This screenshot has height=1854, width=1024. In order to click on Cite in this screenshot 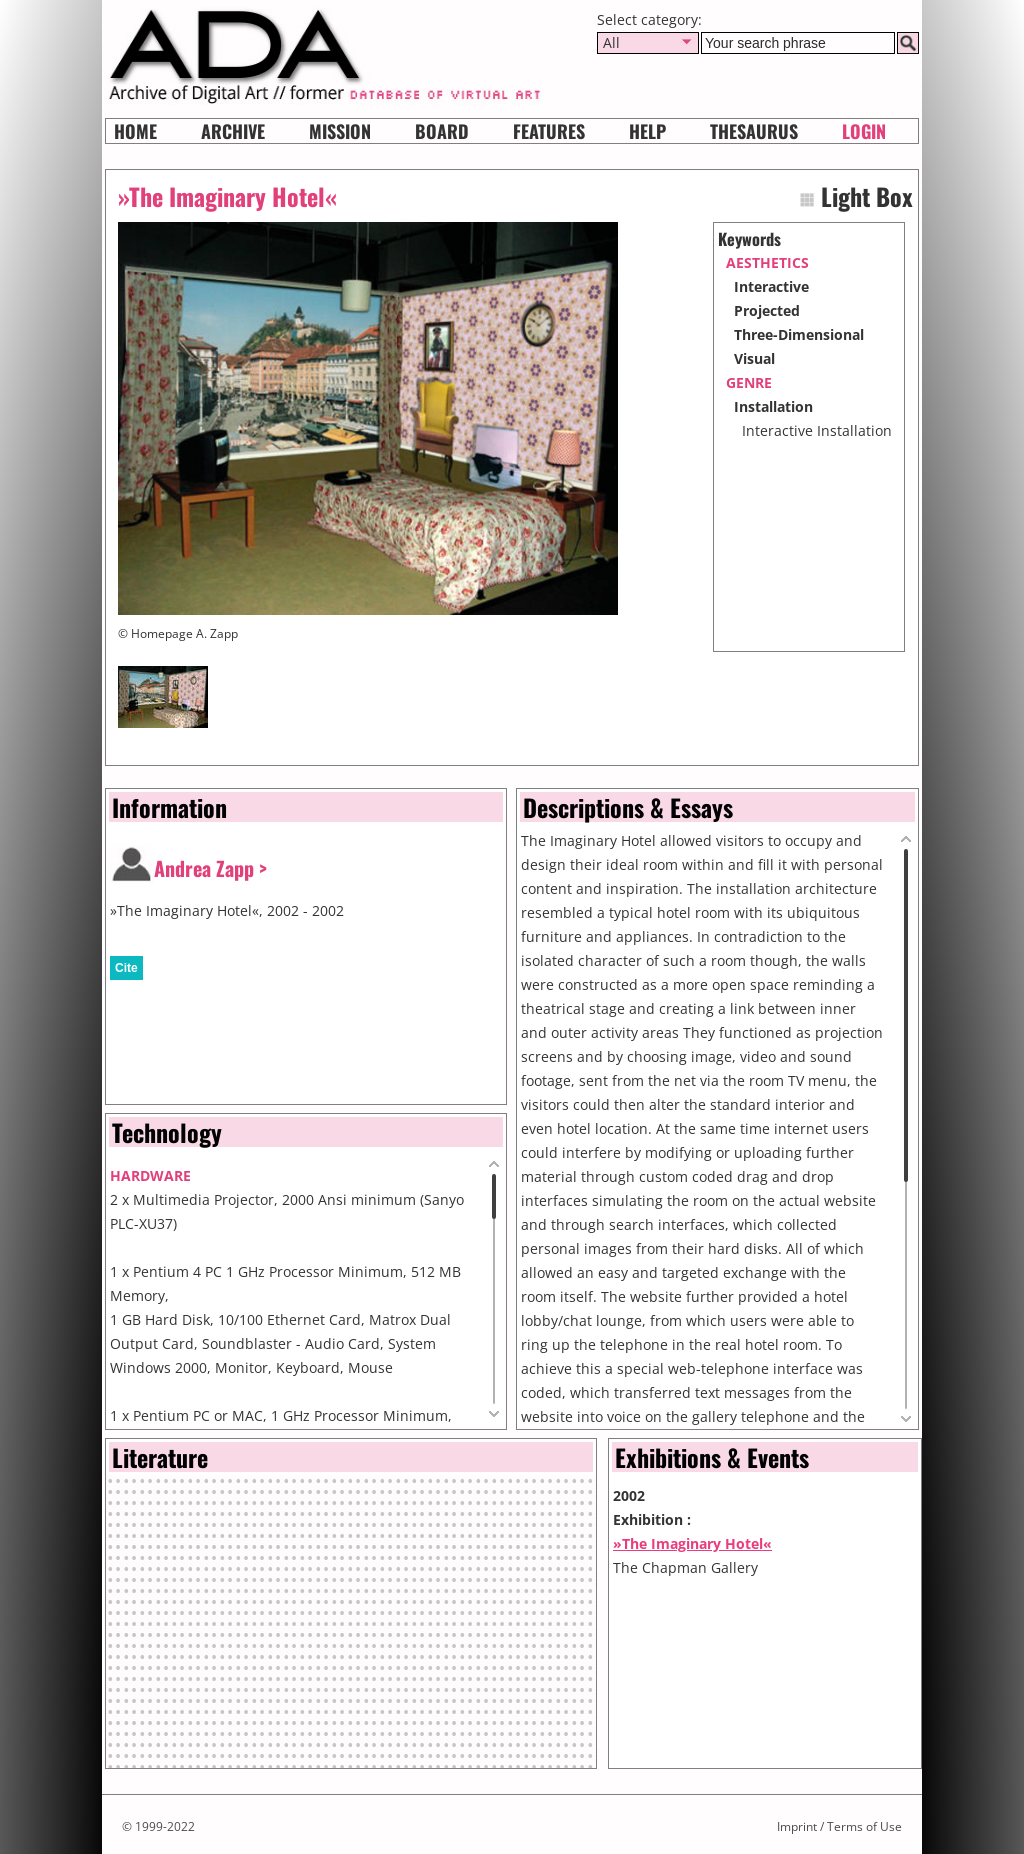, I will do `click(126, 968)`.